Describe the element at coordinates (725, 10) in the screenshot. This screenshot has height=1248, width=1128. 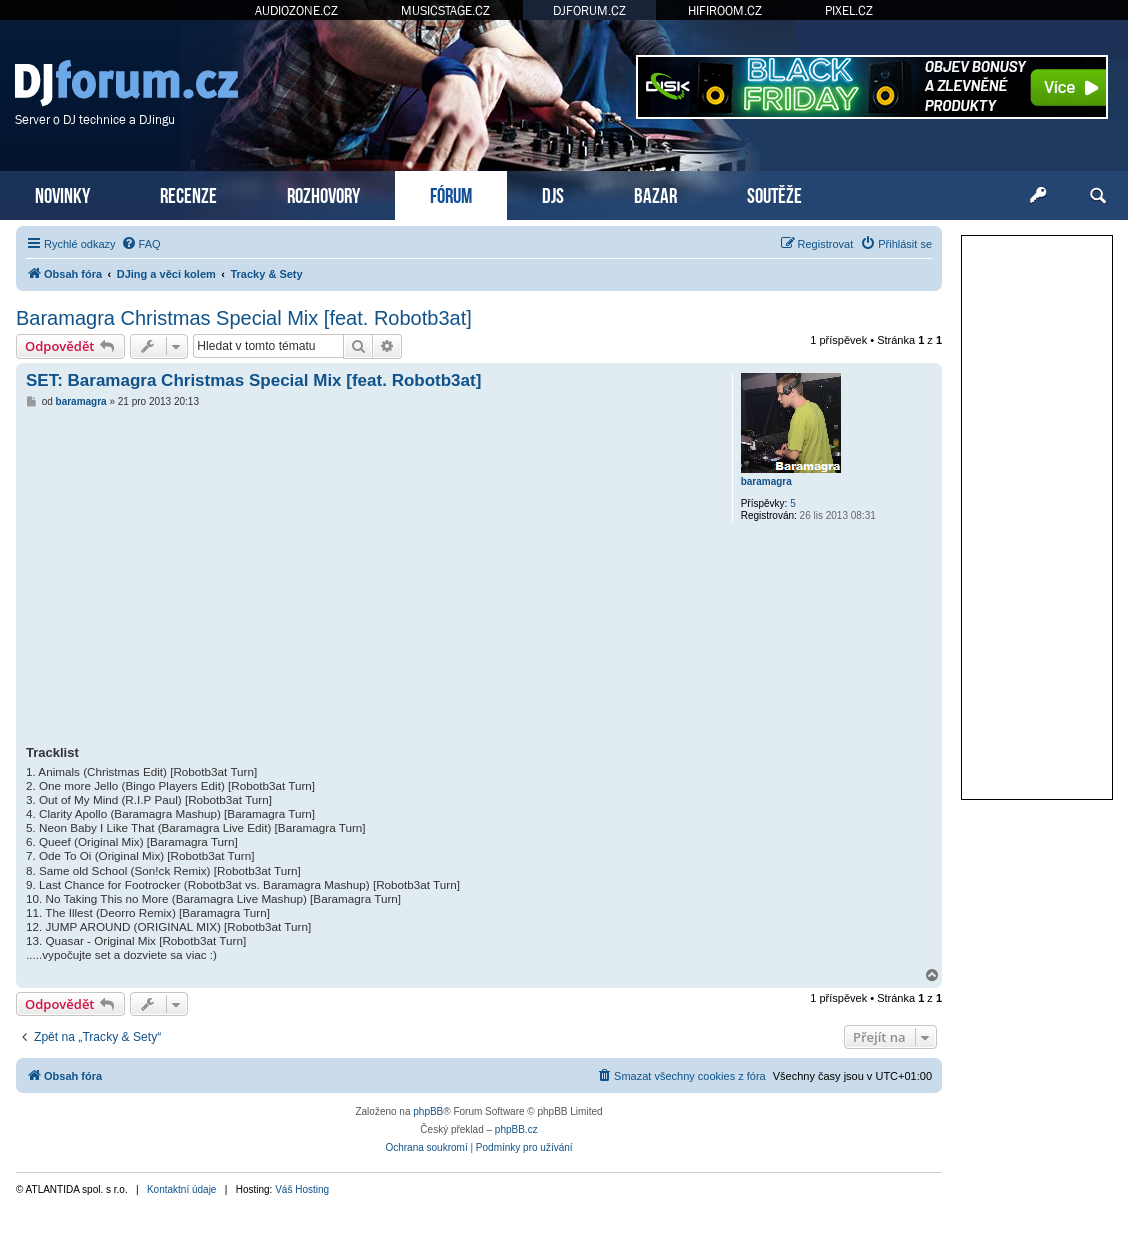
I see `HIFIROOM.CZ` at that location.